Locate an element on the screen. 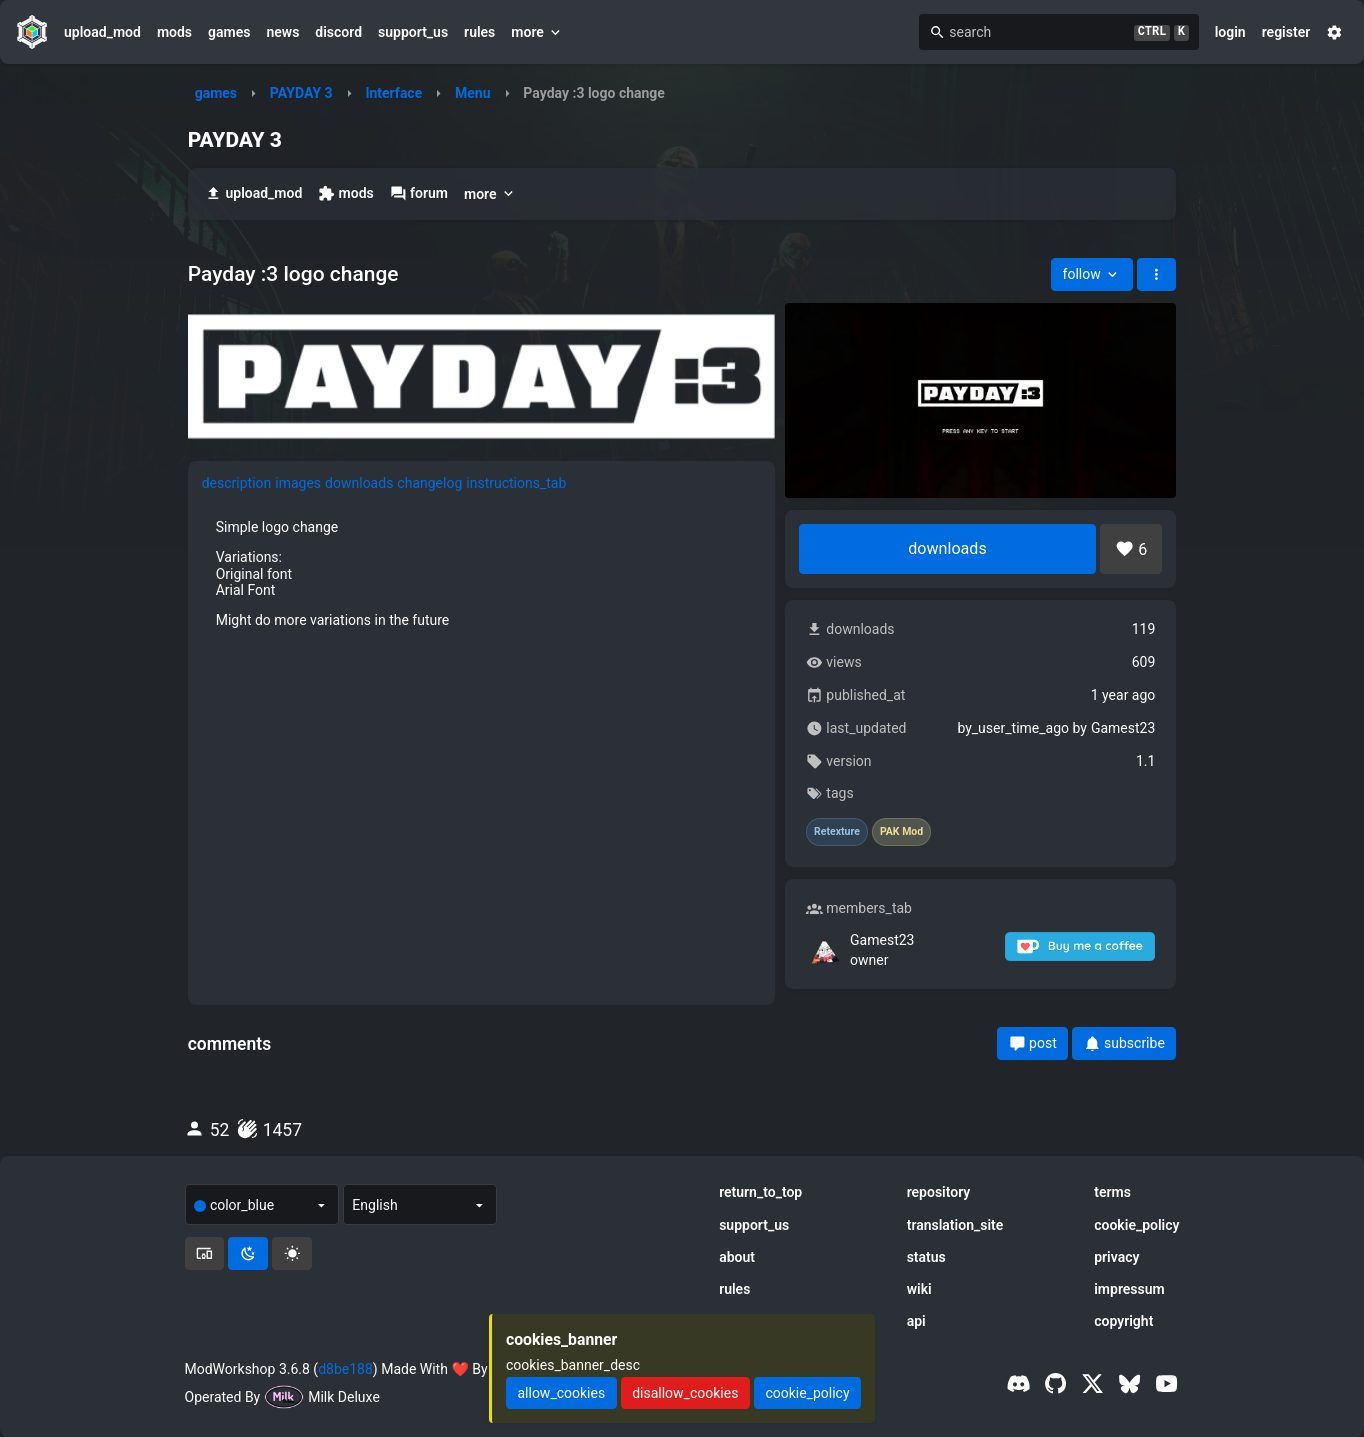  impressum is located at coordinates (1129, 1289).